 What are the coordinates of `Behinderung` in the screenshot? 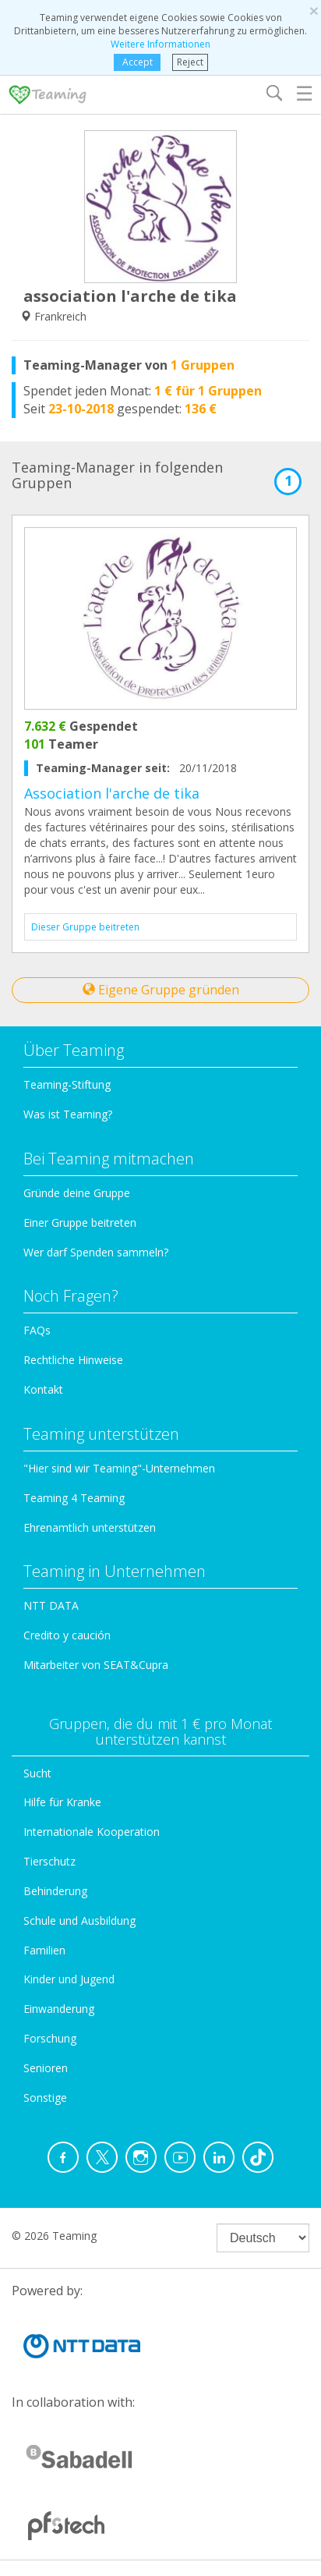 It's located at (55, 1890).